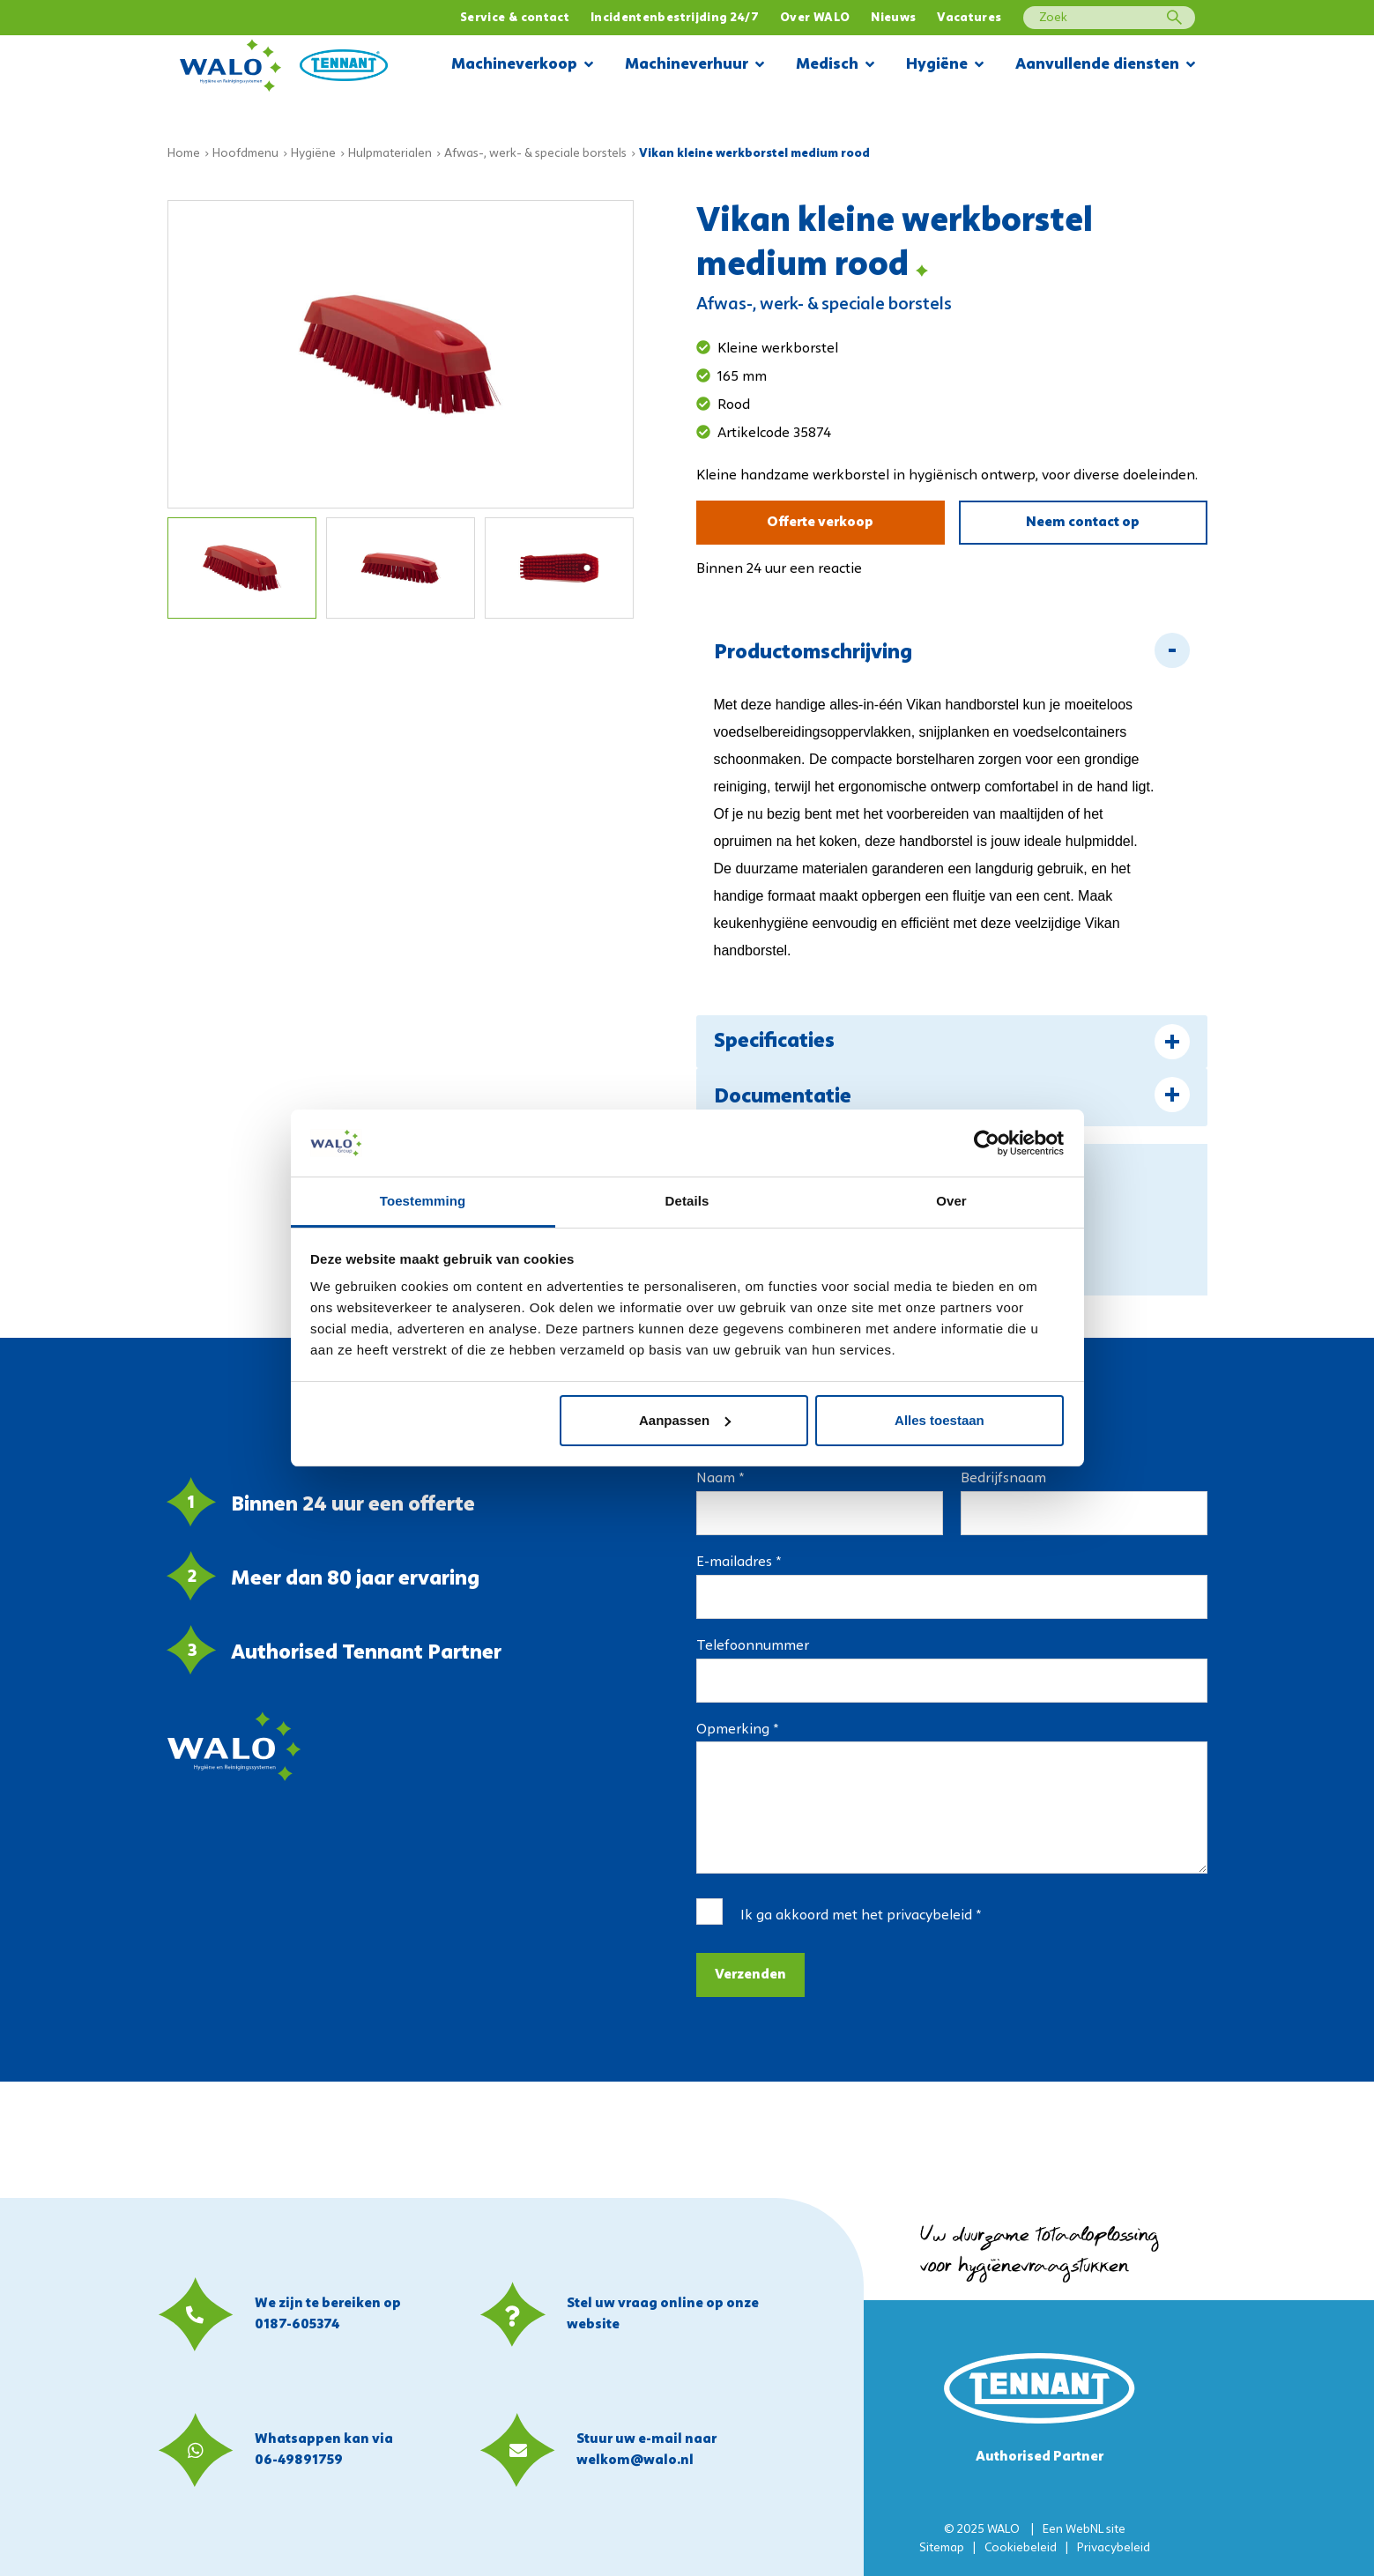  I want to click on Hygiëne, so click(945, 66).